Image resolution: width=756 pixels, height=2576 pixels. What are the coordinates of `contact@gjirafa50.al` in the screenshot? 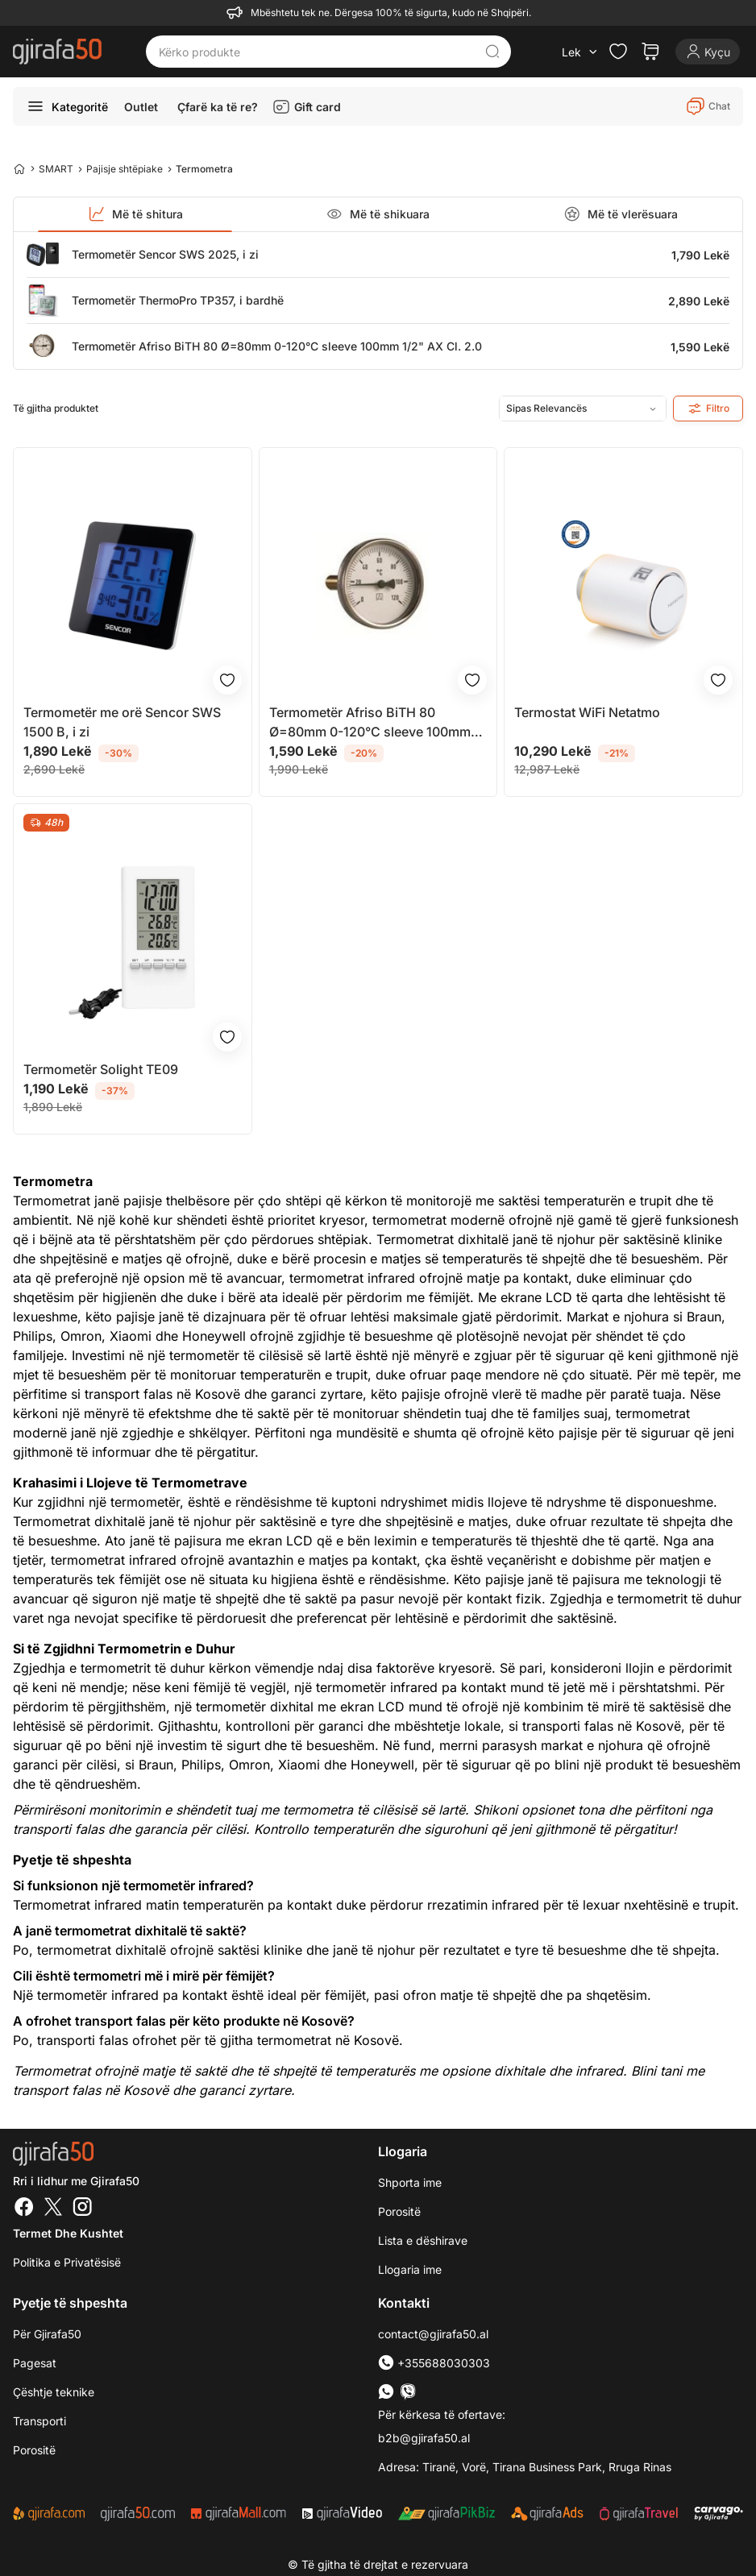 It's located at (433, 2334).